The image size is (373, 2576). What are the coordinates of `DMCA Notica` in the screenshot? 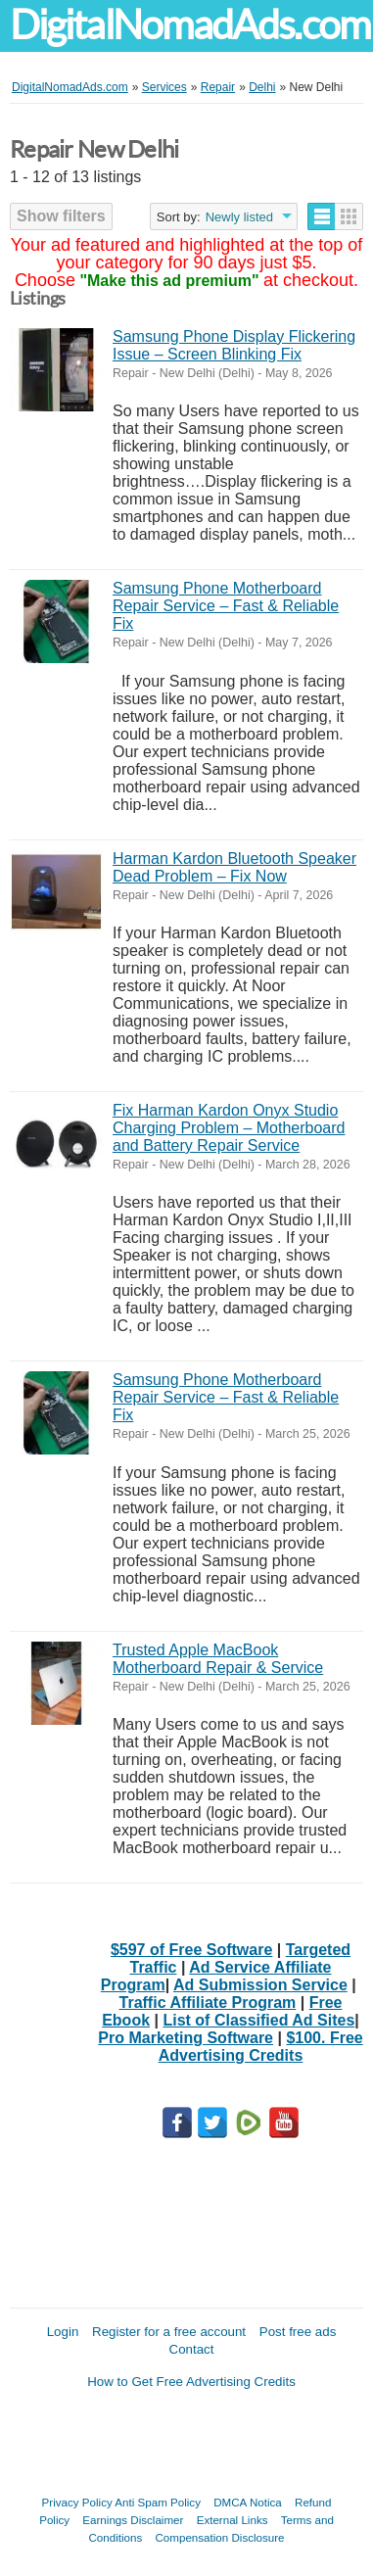 It's located at (247, 2502).